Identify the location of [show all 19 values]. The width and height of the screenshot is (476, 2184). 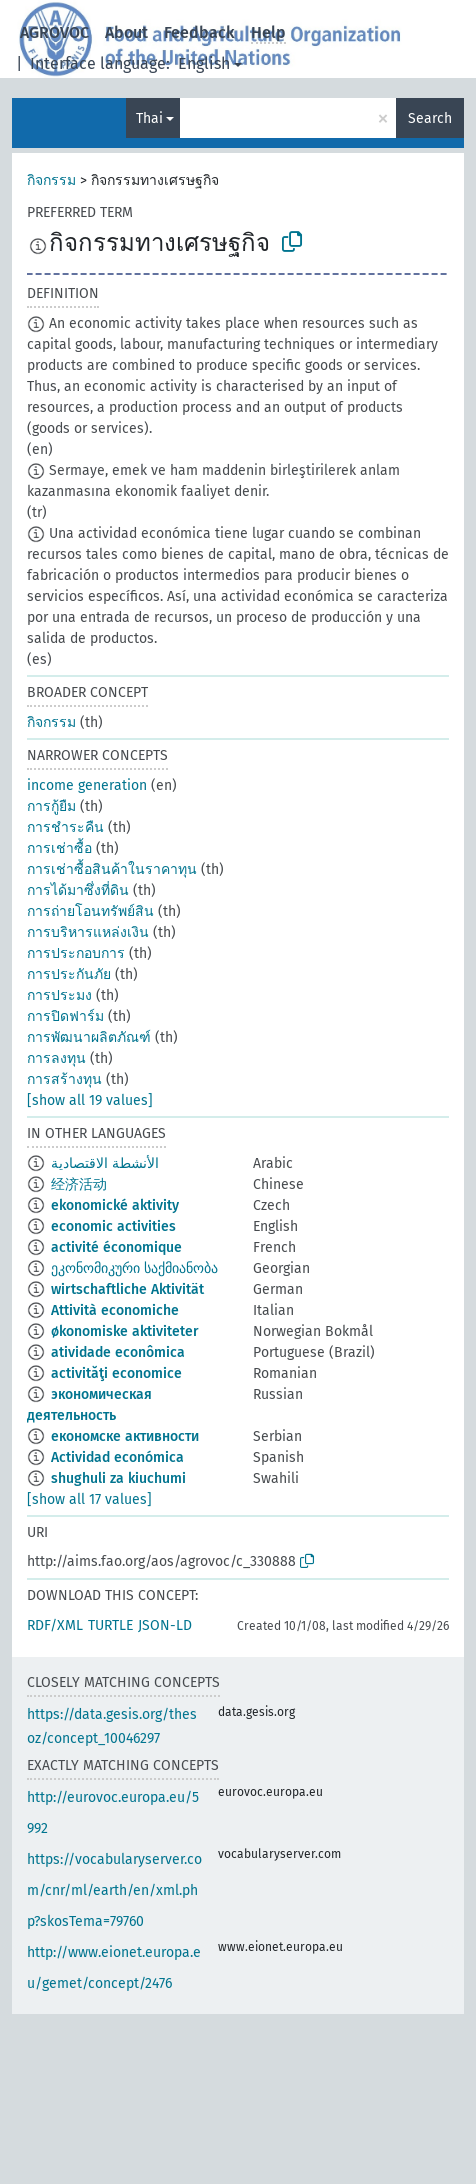
(90, 1100).